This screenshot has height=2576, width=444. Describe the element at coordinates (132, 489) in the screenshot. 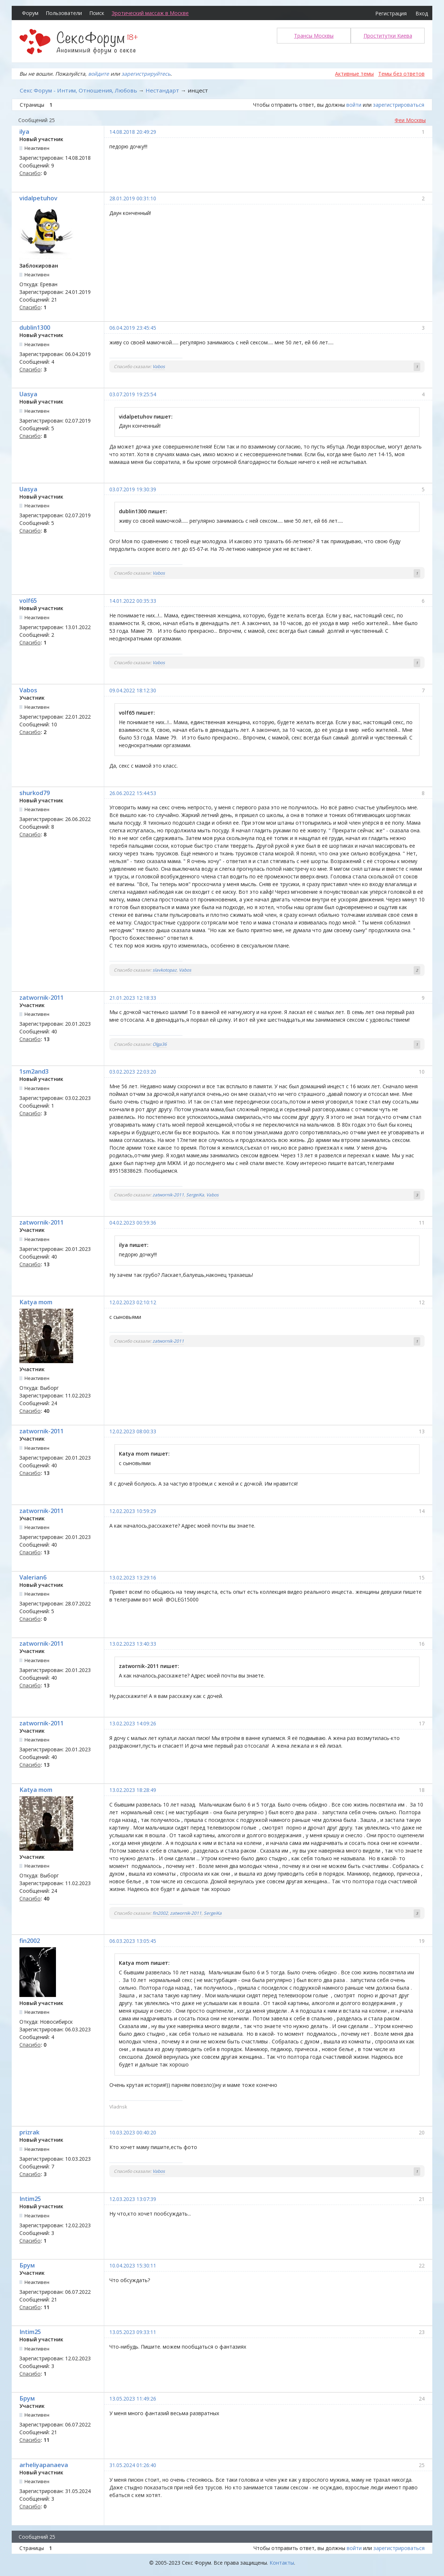

I see `03.07.2019 19:30:39` at that location.